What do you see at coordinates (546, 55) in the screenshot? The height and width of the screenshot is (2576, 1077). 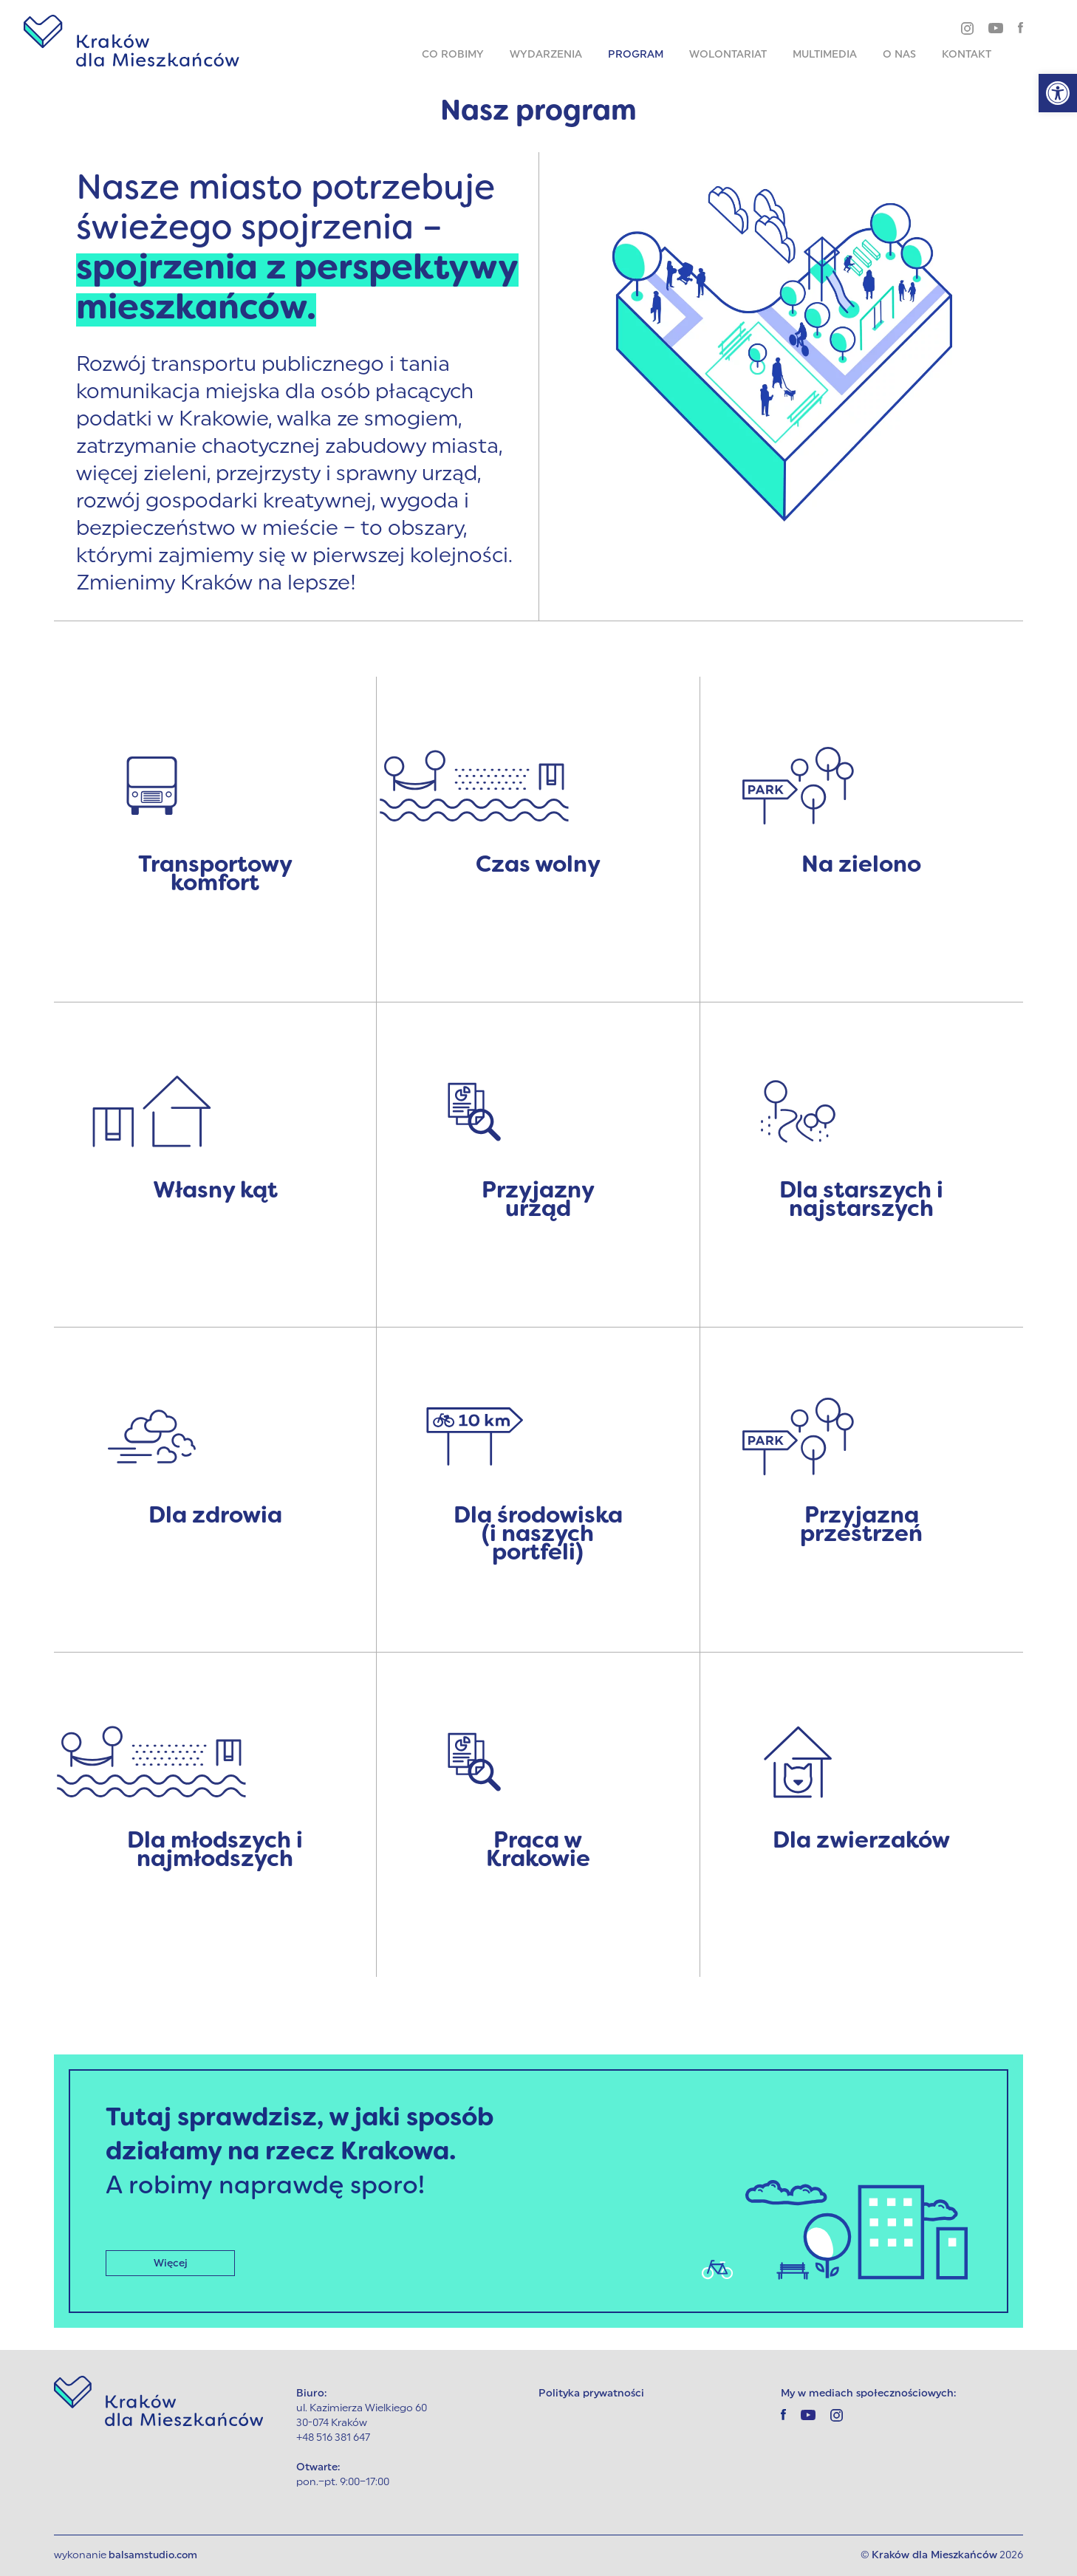 I see `Wydarzenia` at bounding box center [546, 55].